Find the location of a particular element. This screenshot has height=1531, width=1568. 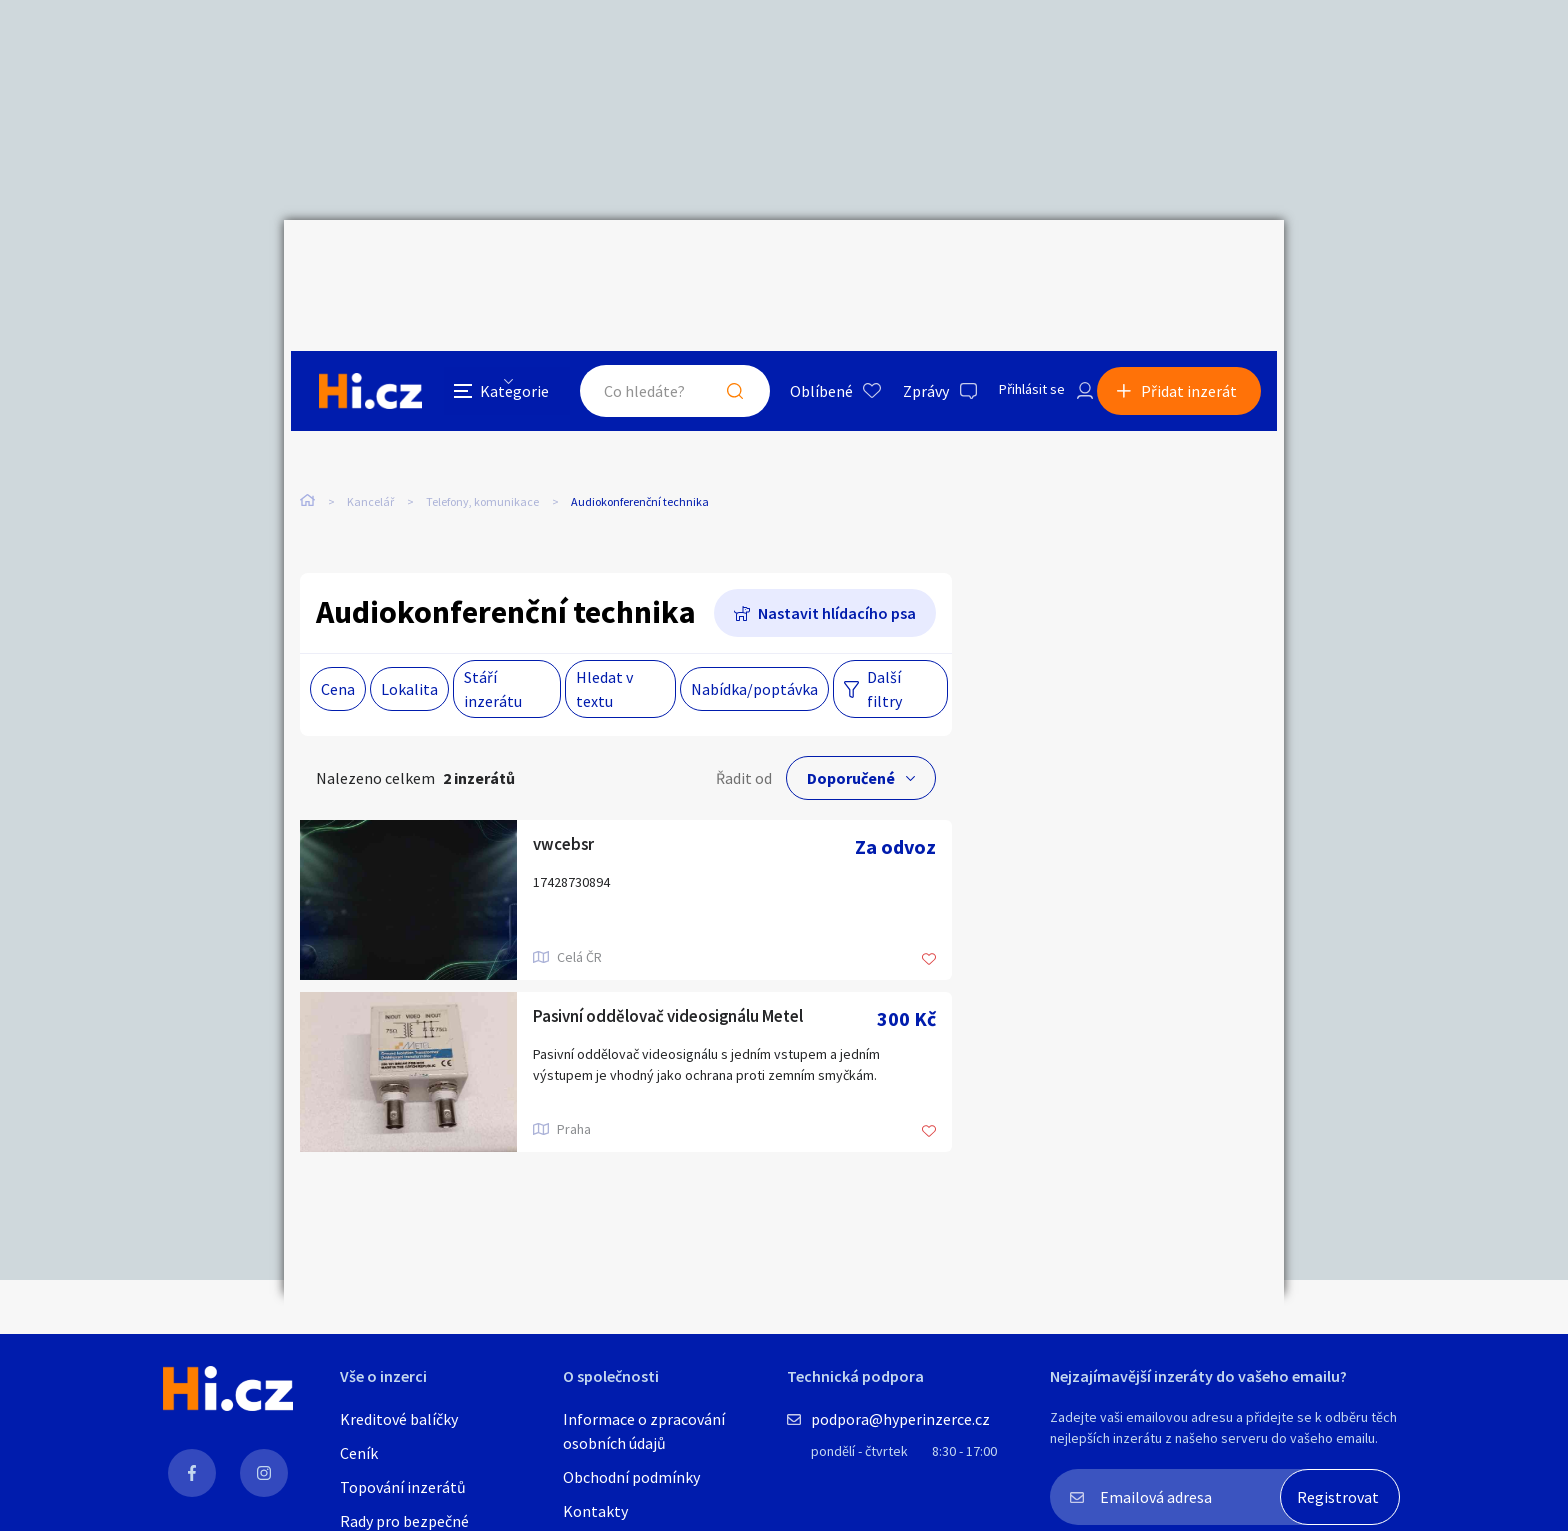

Zprávy is located at coordinates (903, 264).